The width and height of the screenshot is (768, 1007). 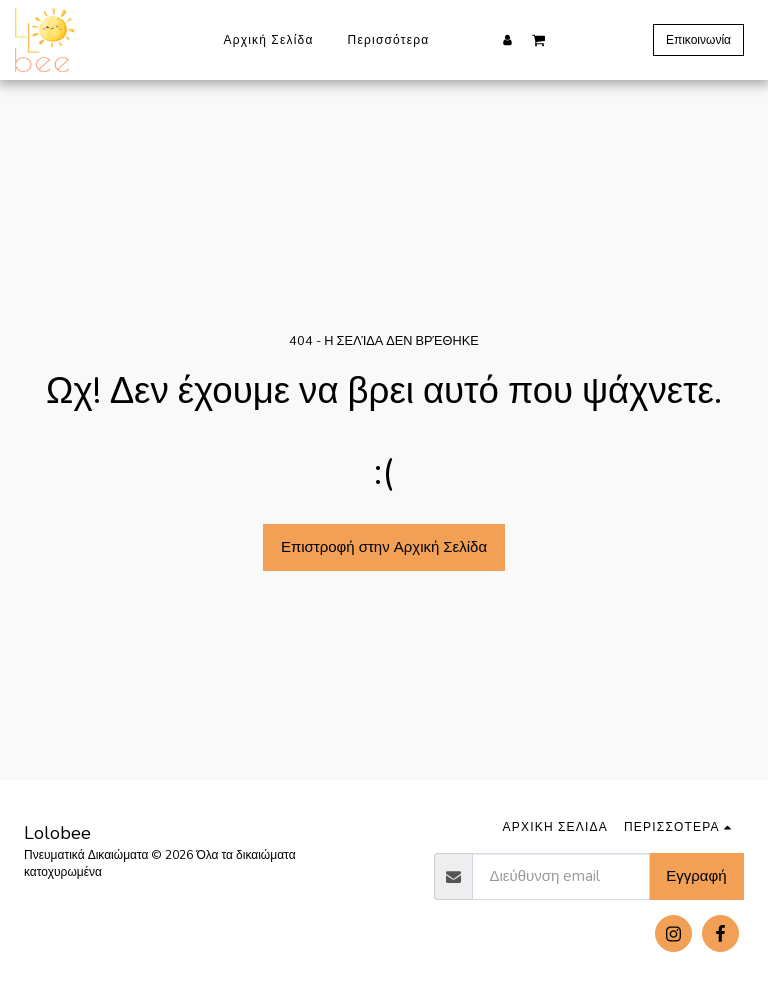 What do you see at coordinates (384, 547) in the screenshot?
I see `Επιστροφή στην Αρχική Σελίδα` at bounding box center [384, 547].